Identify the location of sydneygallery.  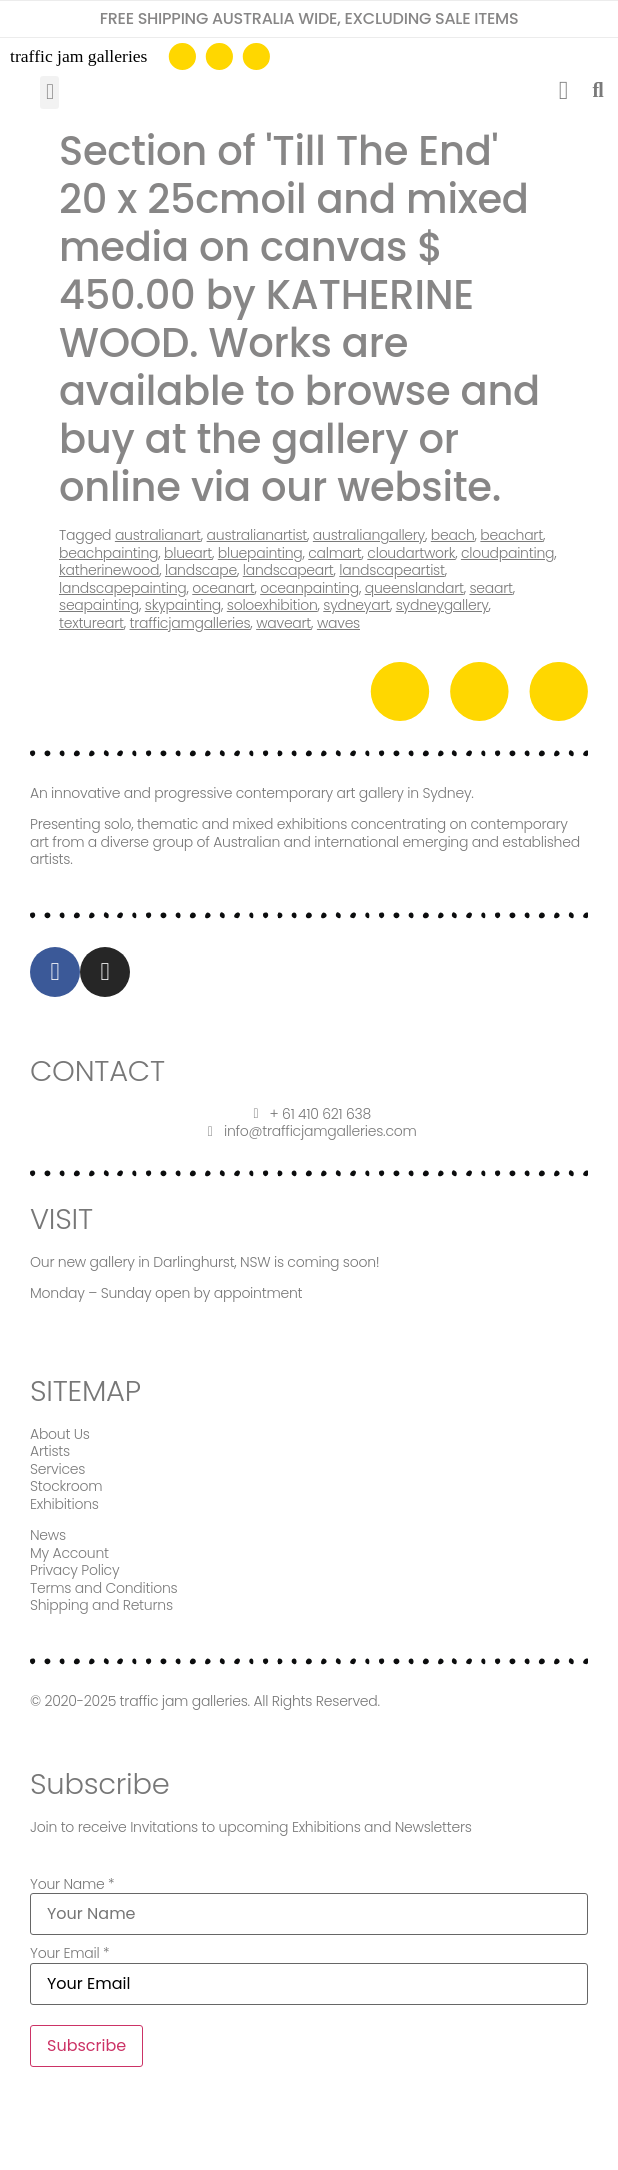
(442, 605).